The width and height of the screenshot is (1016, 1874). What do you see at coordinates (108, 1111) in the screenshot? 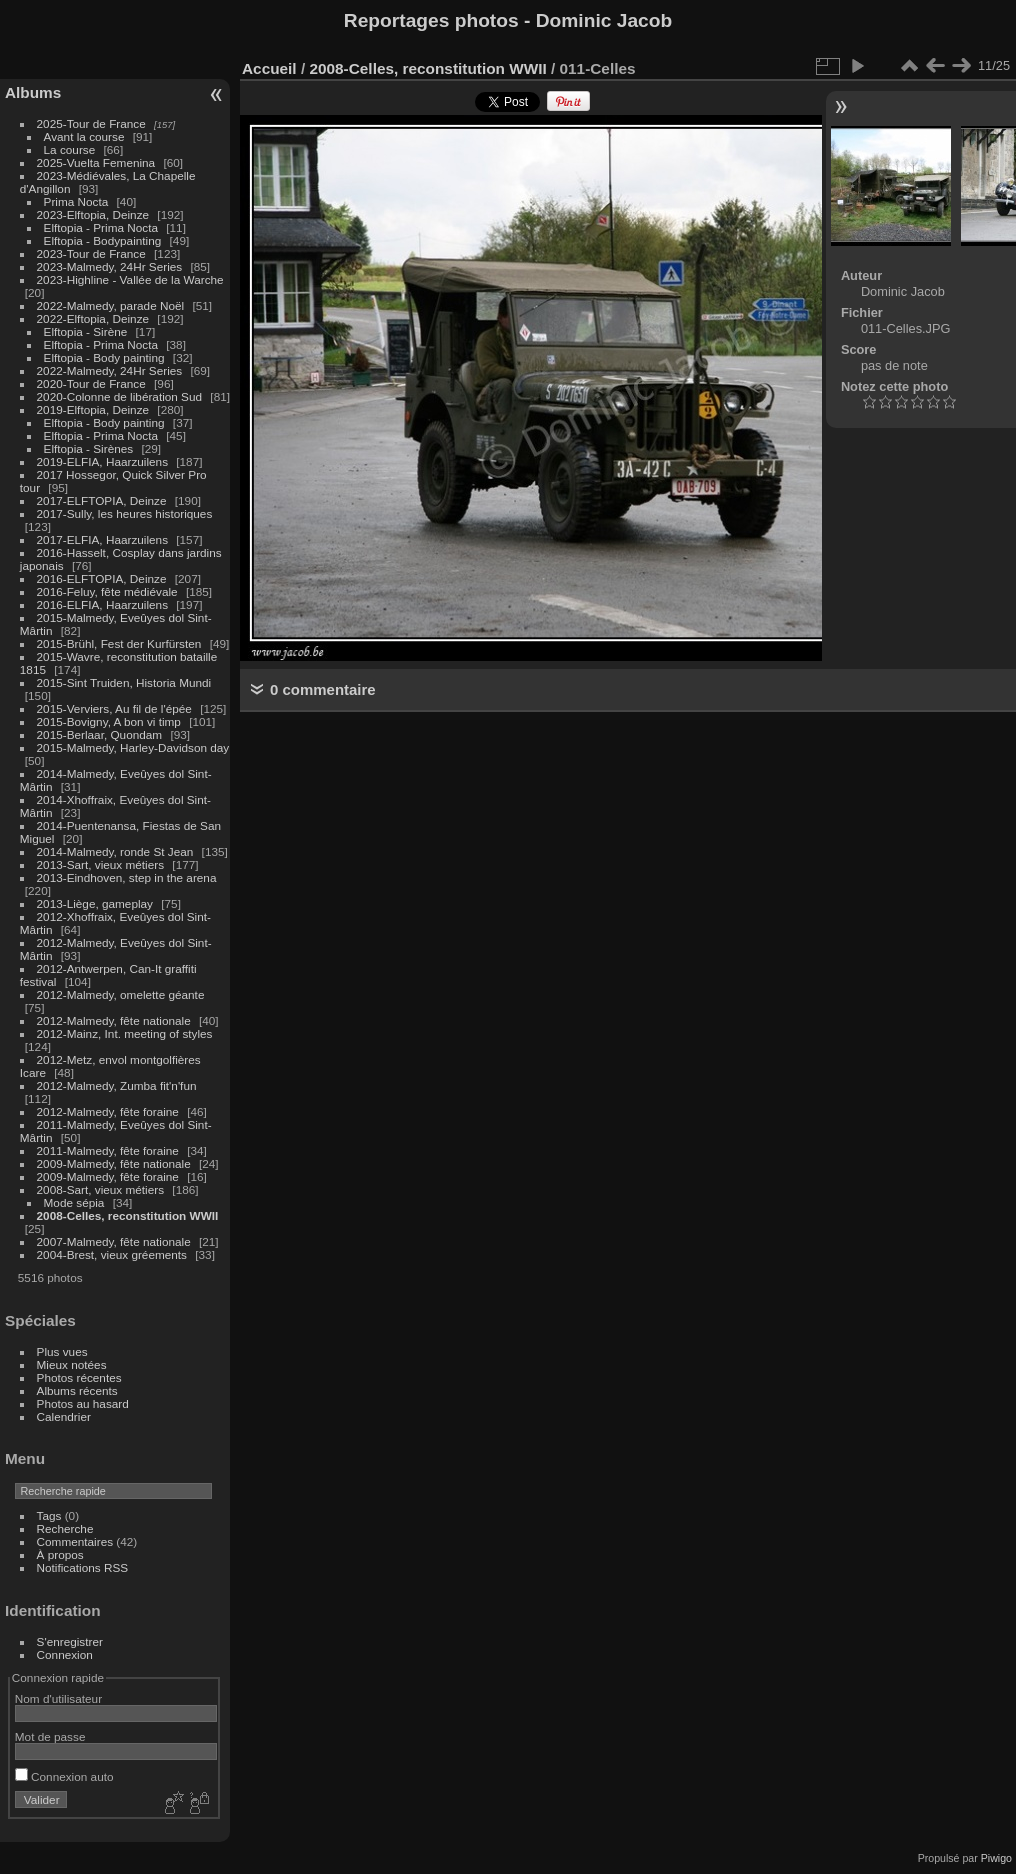
I see `2012-Malmedy, fête foraine` at bounding box center [108, 1111].